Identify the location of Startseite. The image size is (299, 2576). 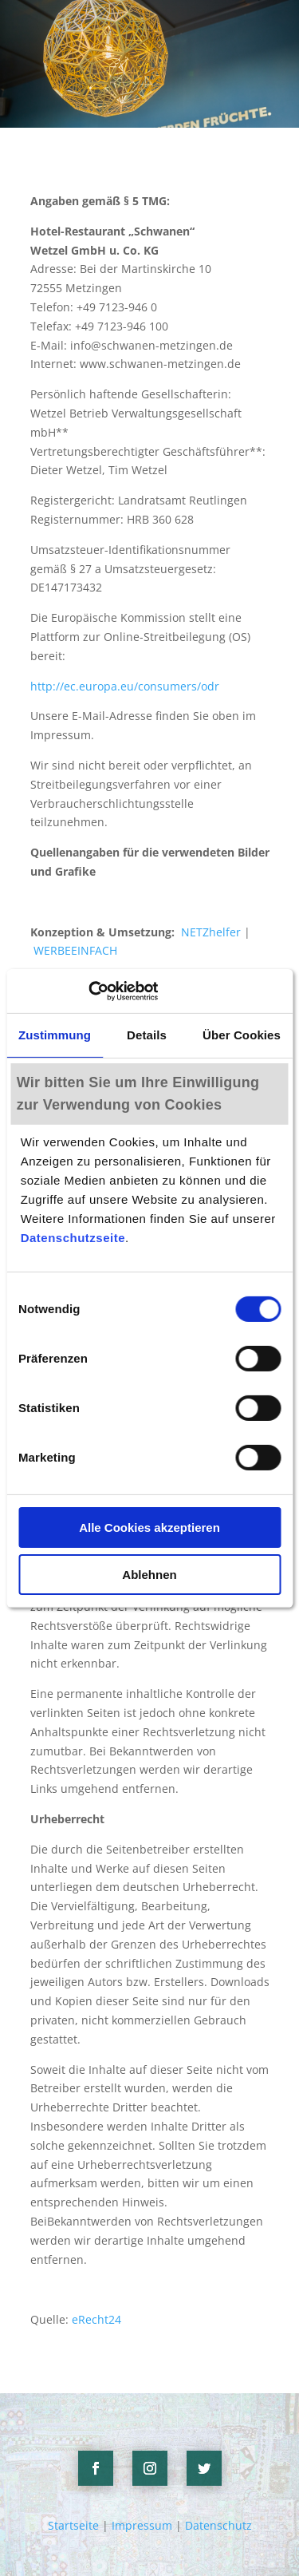
(73, 2525).